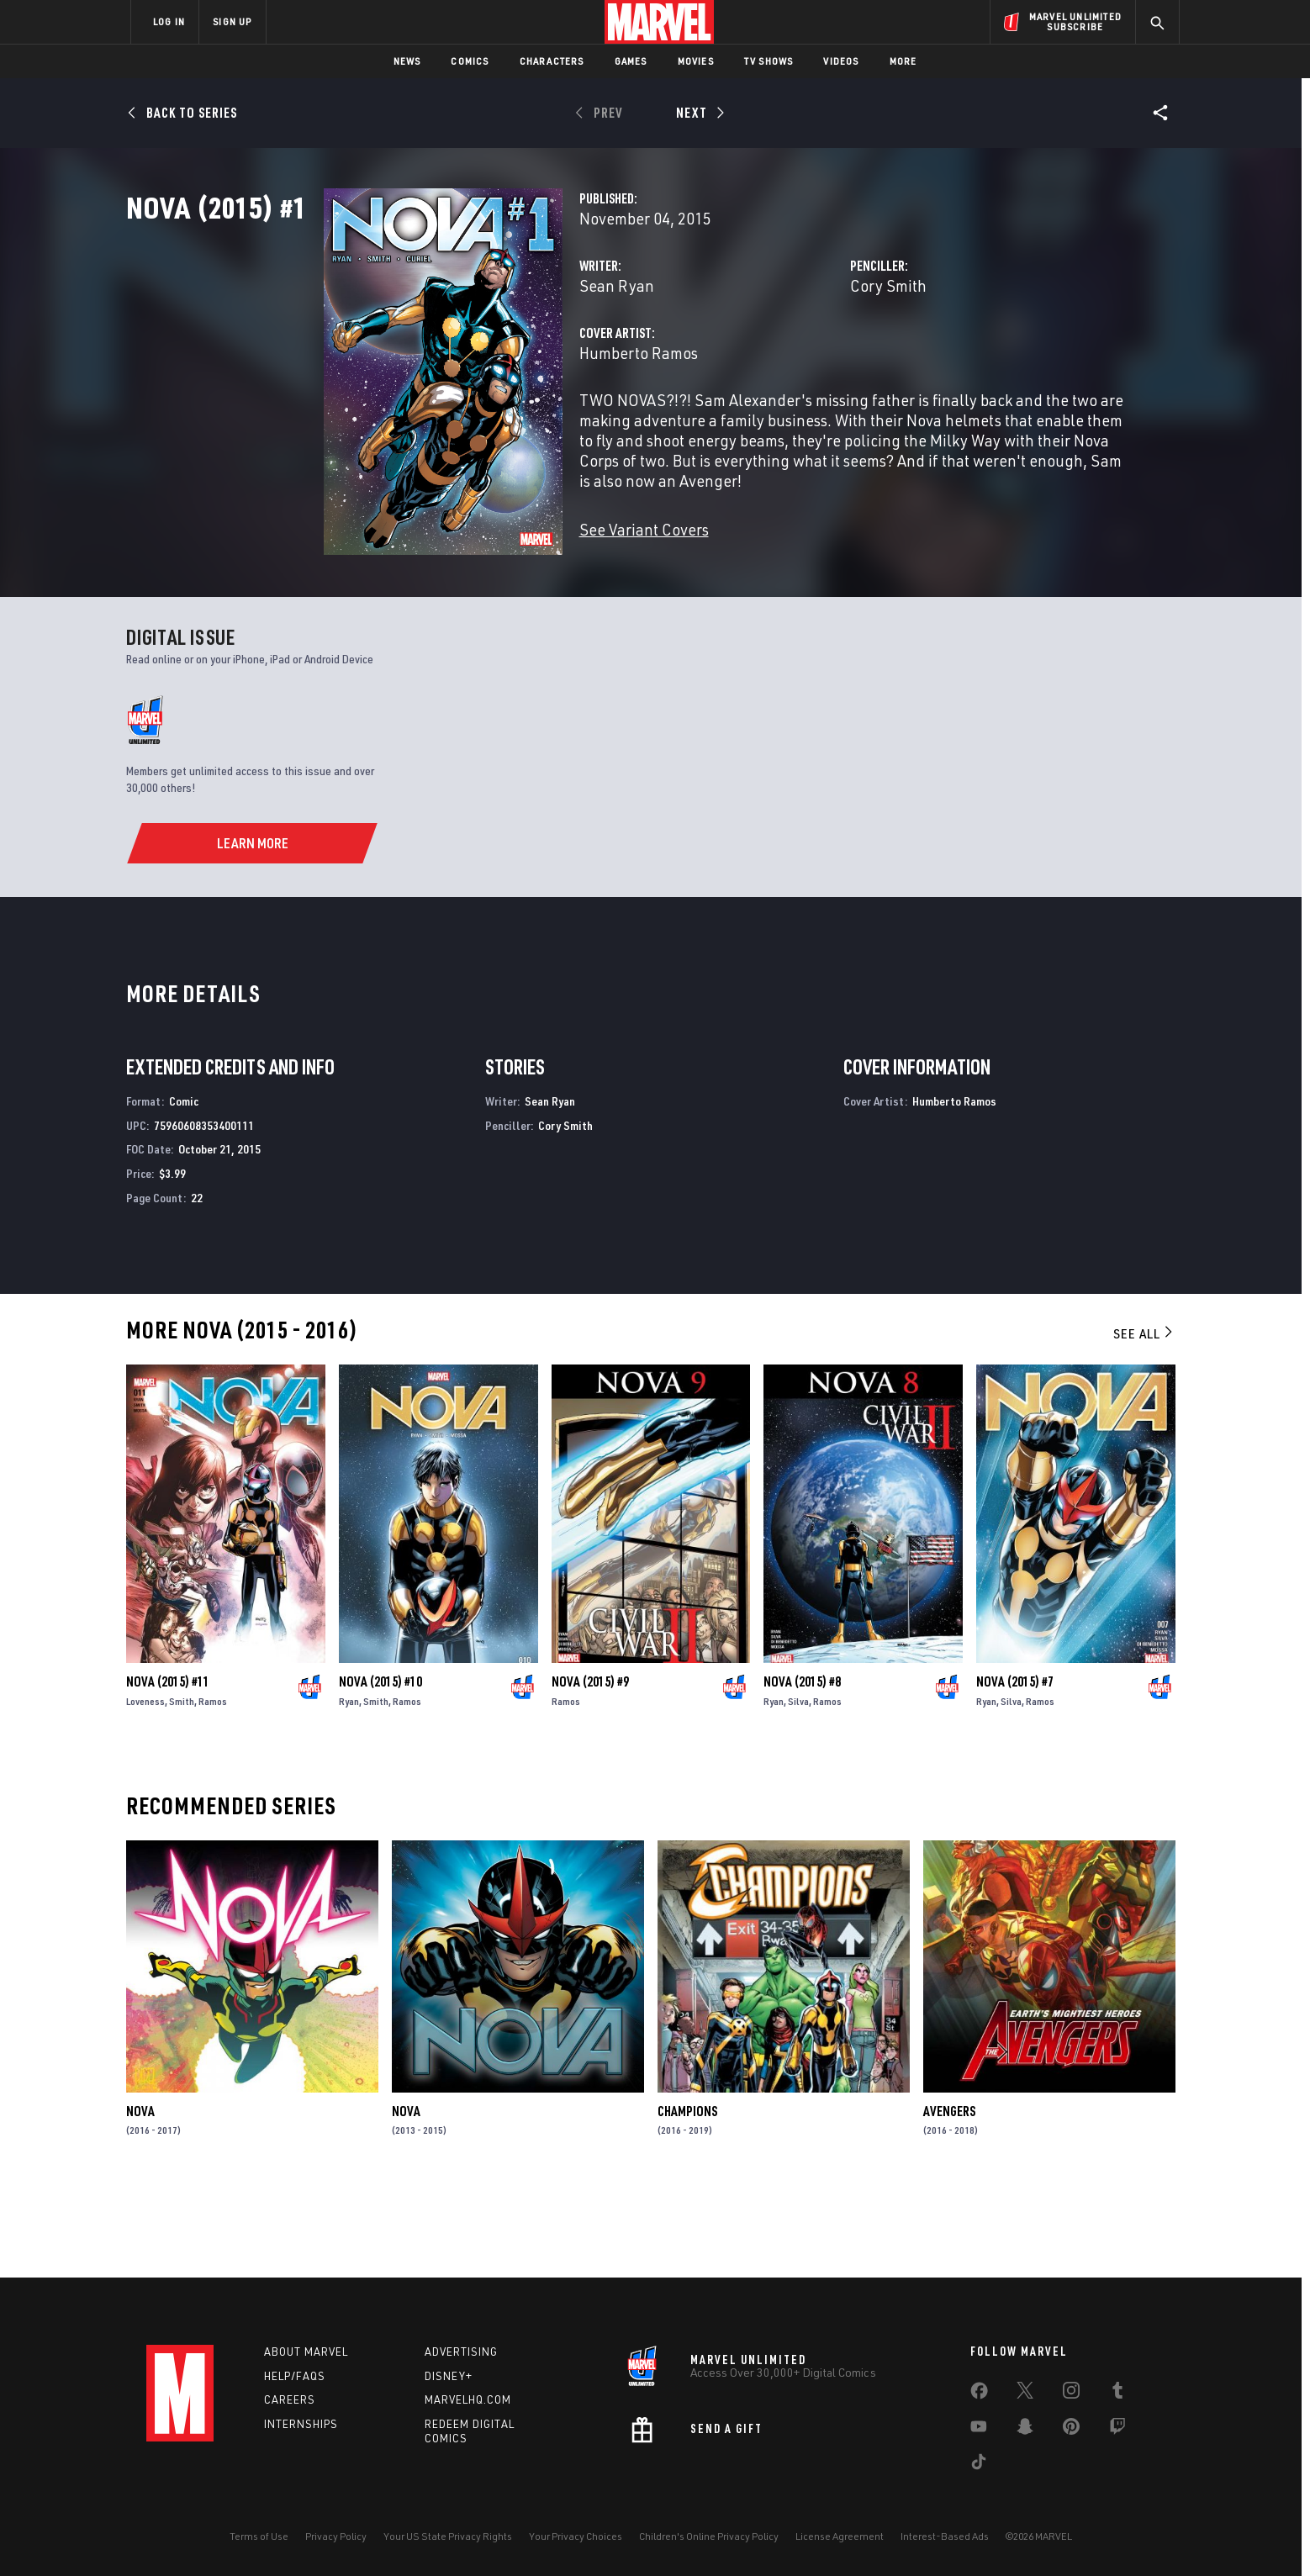 This screenshot has height=2576, width=1310. Describe the element at coordinates (631, 61) in the screenshot. I see `Games` at that location.